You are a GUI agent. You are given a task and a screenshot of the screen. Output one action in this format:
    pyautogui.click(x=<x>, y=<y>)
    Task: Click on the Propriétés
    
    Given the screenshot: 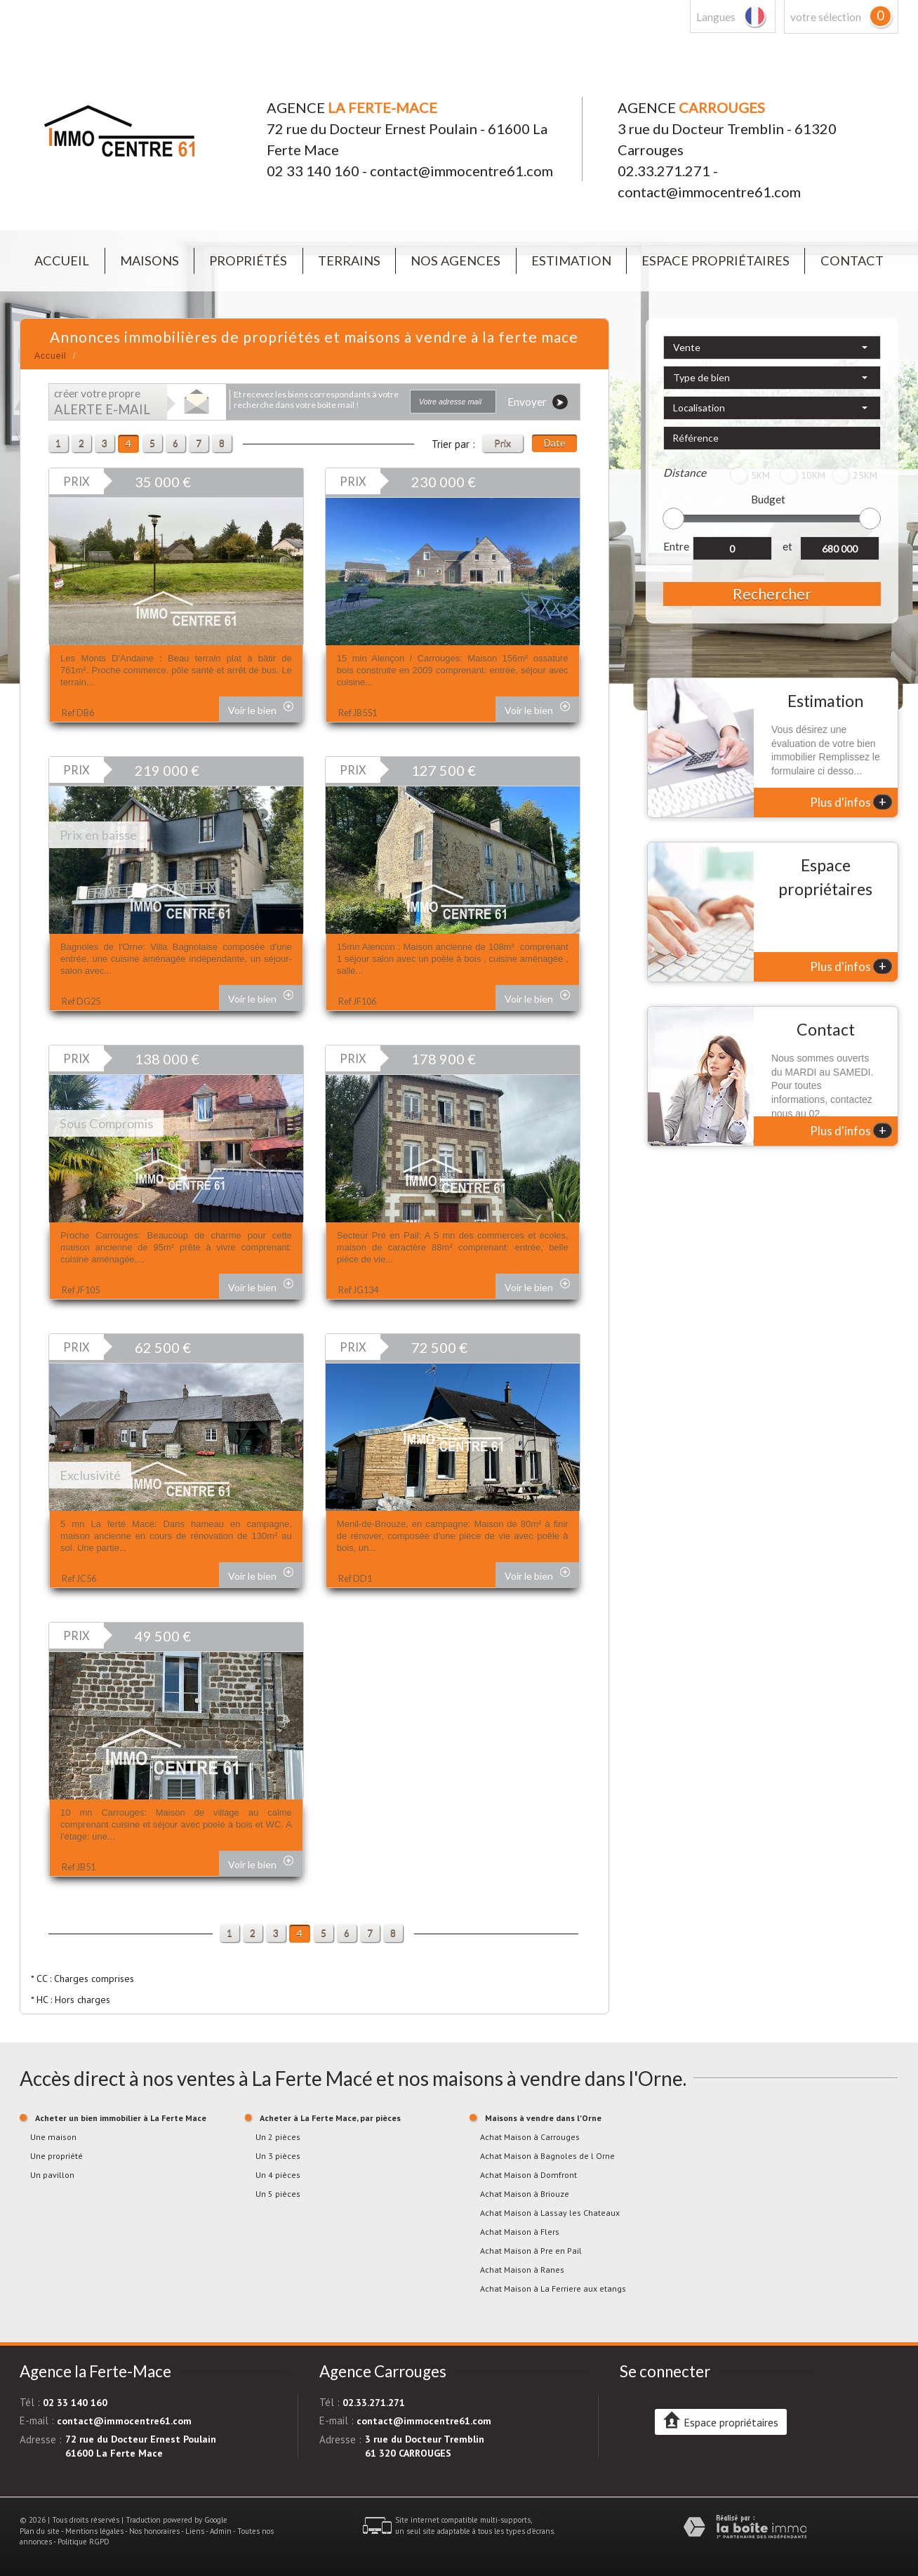 What is the action you would take?
    pyautogui.click(x=248, y=260)
    